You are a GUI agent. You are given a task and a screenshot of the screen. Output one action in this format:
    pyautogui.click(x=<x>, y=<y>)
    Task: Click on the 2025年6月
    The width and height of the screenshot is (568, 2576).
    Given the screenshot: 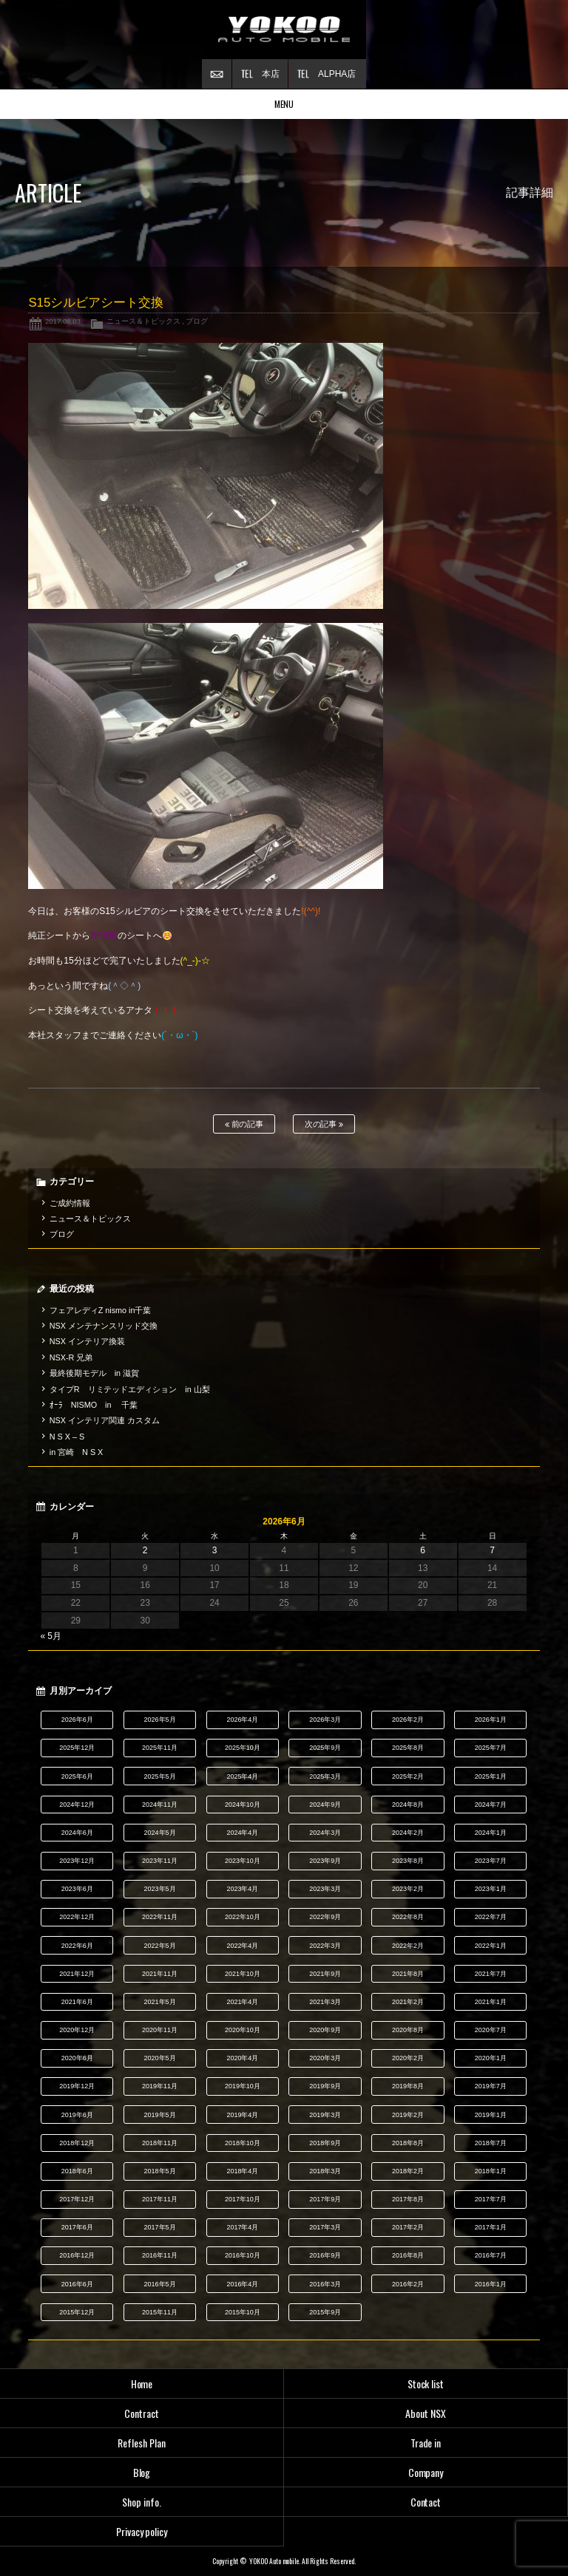 What is the action you would take?
    pyautogui.click(x=77, y=1776)
    